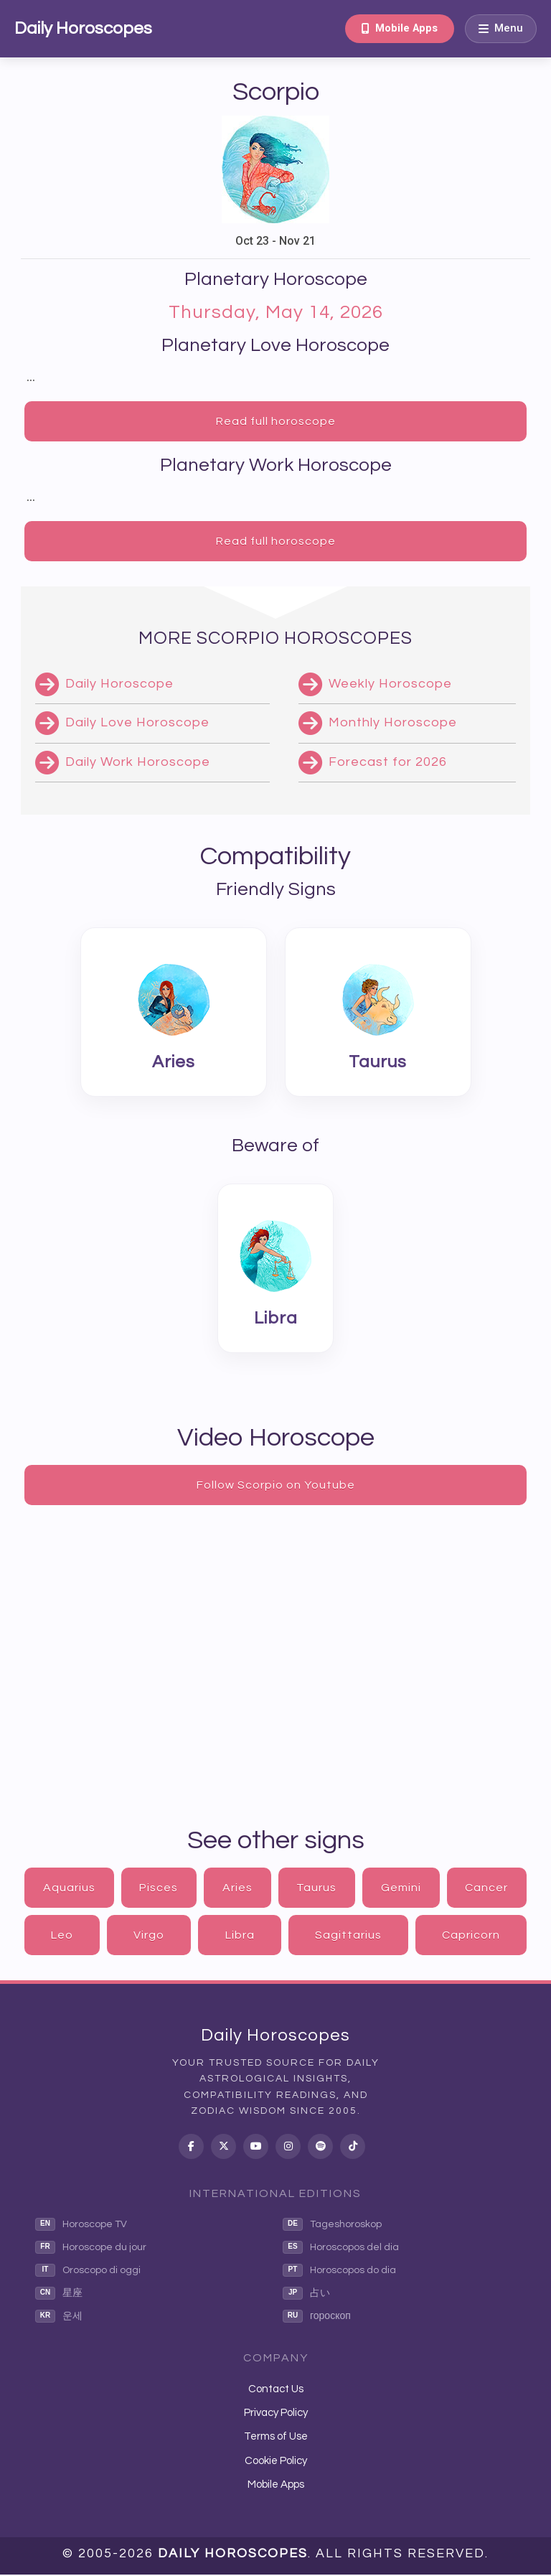  I want to click on Horoscope du jour, so click(90, 2248).